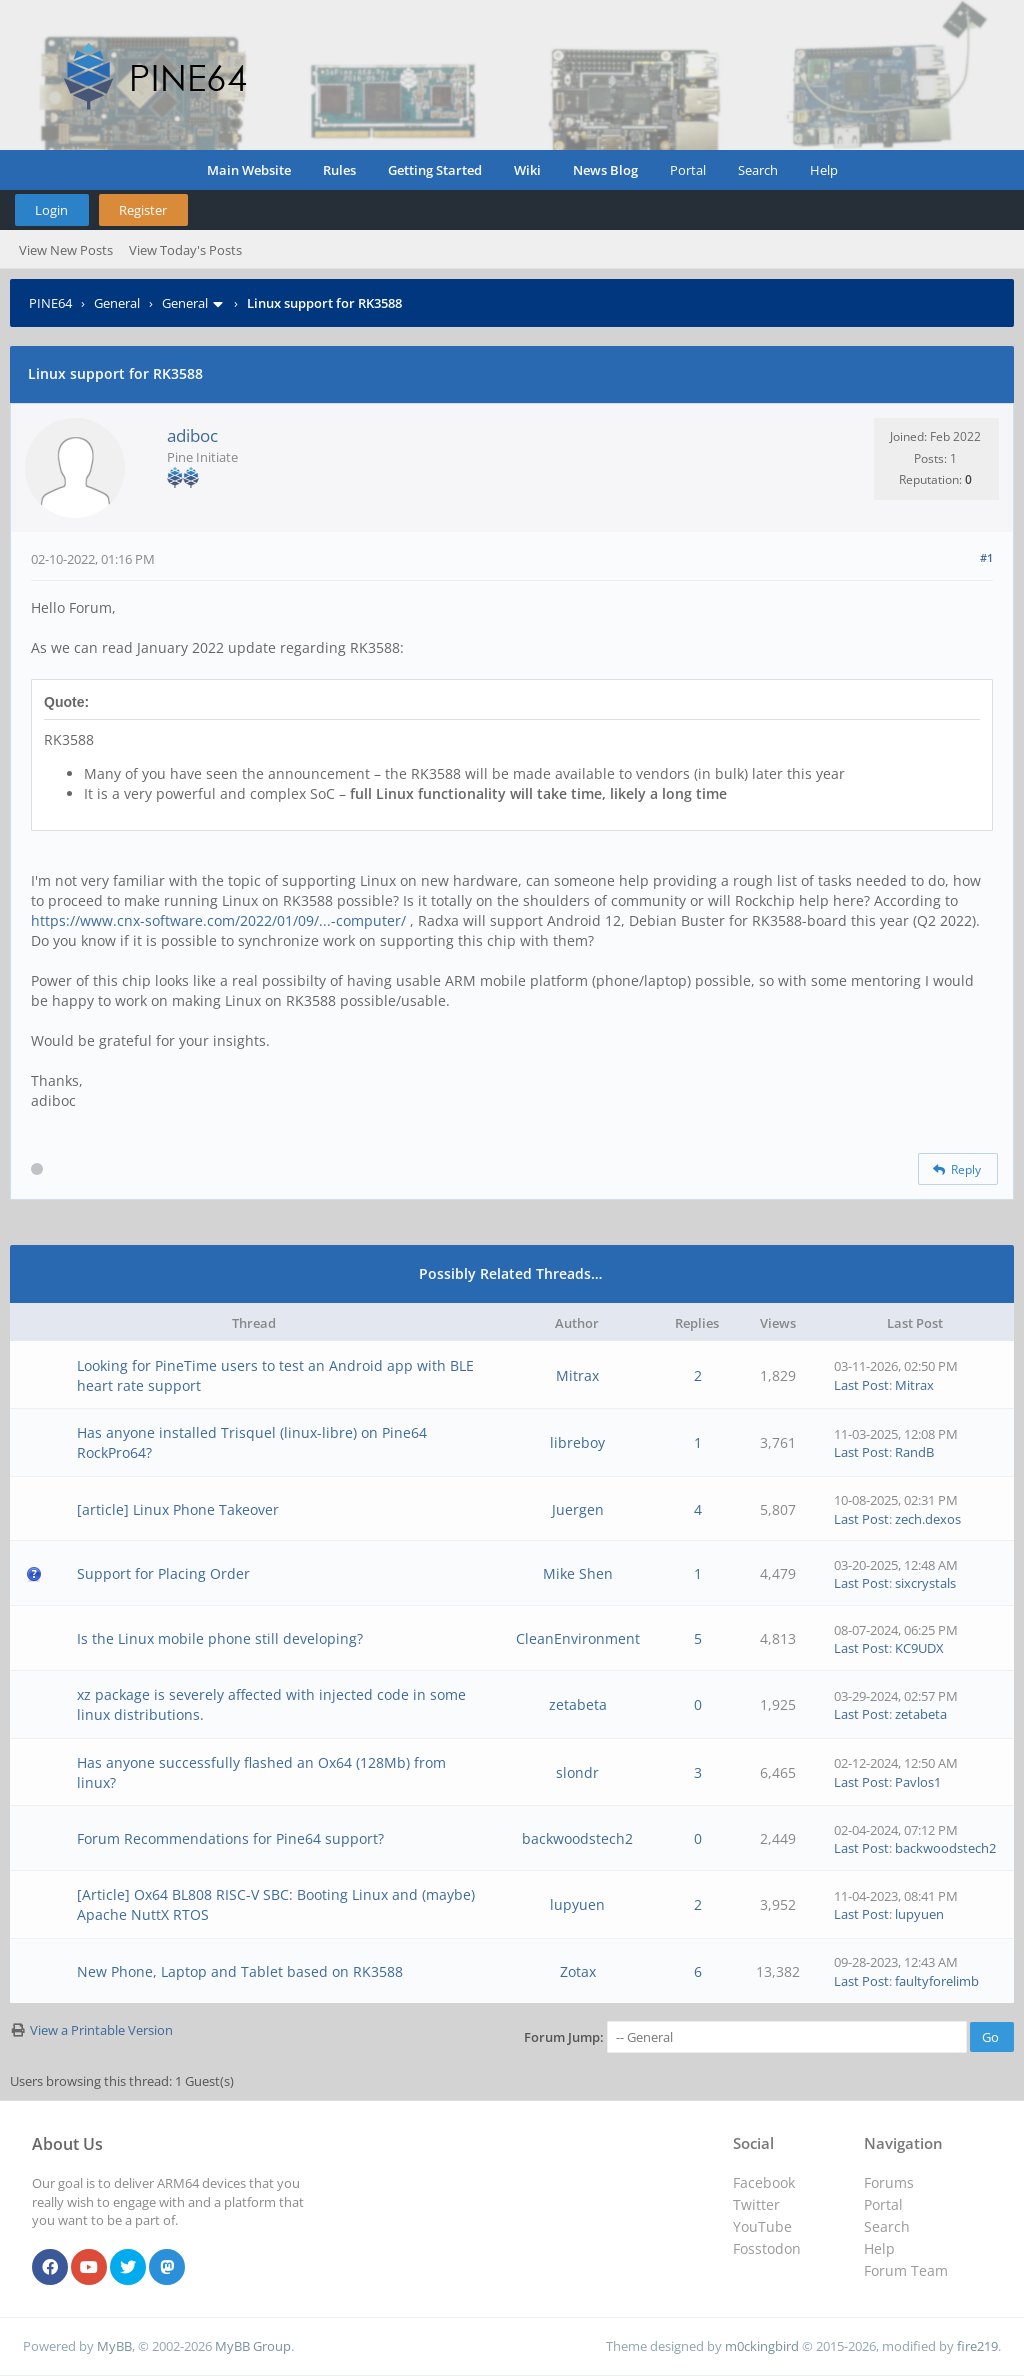 Image resolution: width=1024 pixels, height=2376 pixels. I want to click on MyBB Group, so click(253, 2346).